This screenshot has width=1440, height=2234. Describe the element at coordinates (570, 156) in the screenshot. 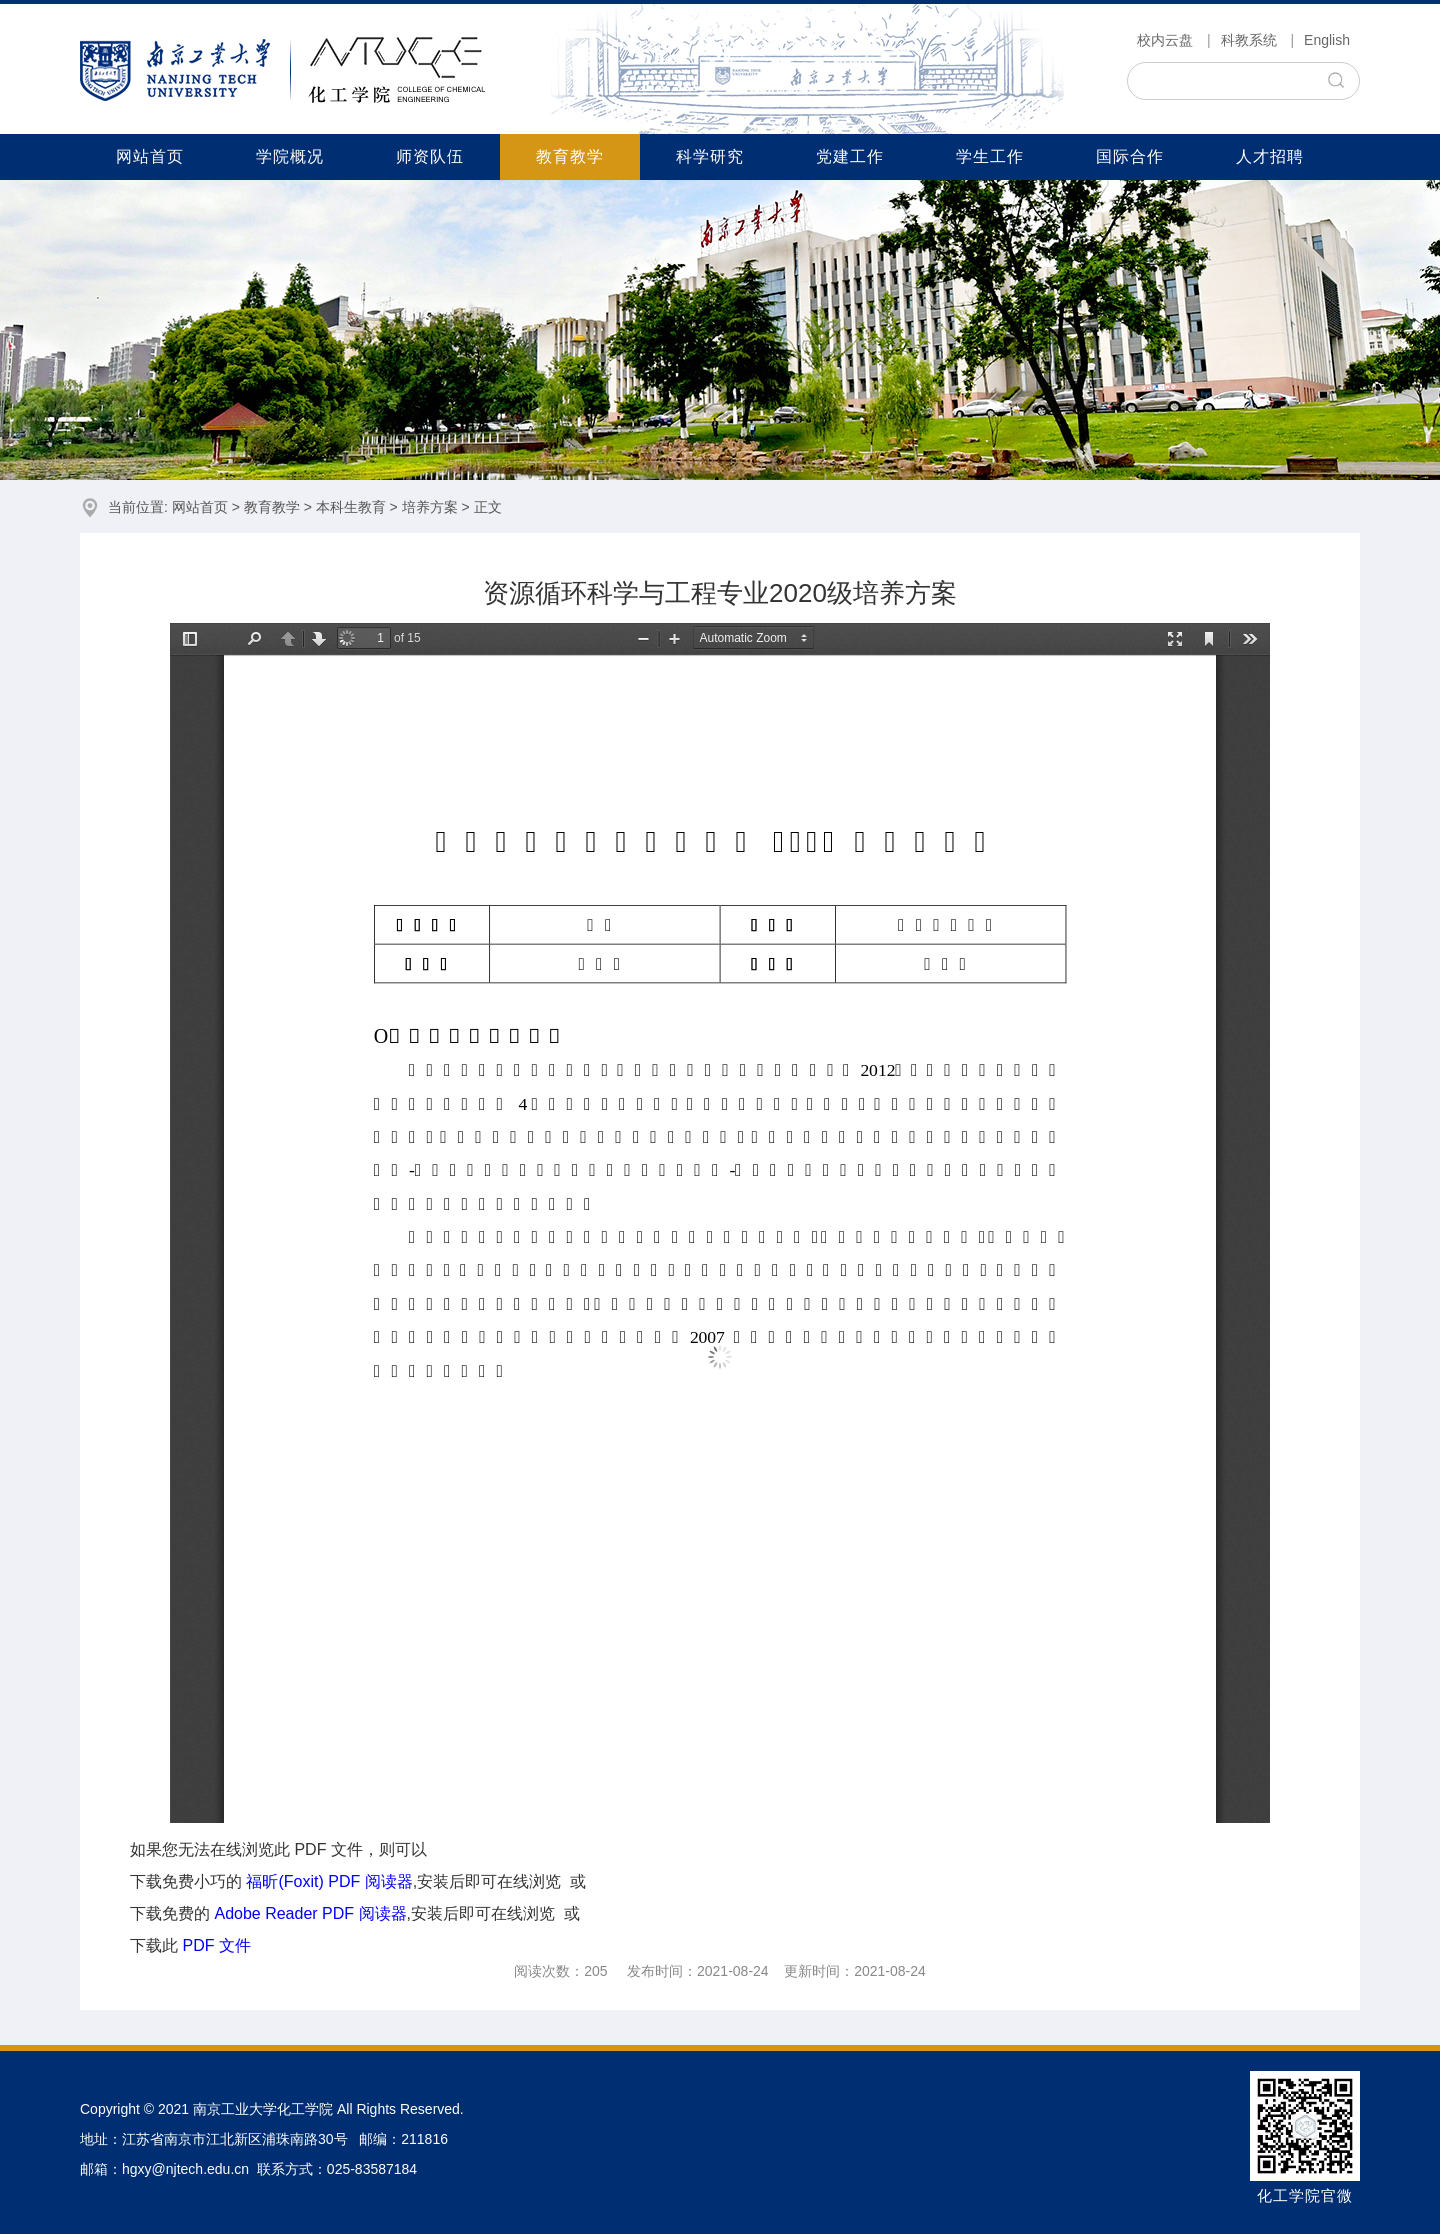

I see `教育教学` at that location.